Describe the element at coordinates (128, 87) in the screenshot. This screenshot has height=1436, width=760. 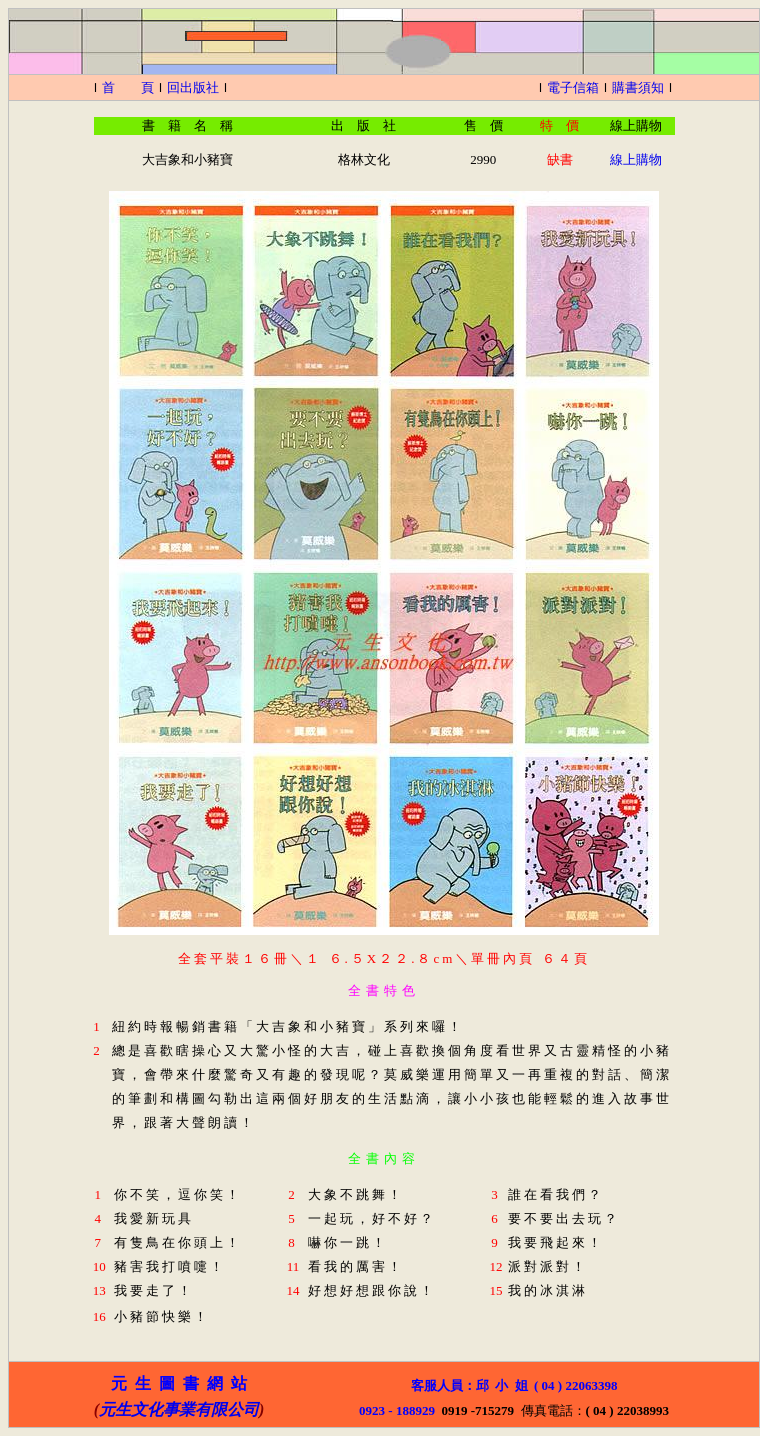
I see `首 頁` at that location.